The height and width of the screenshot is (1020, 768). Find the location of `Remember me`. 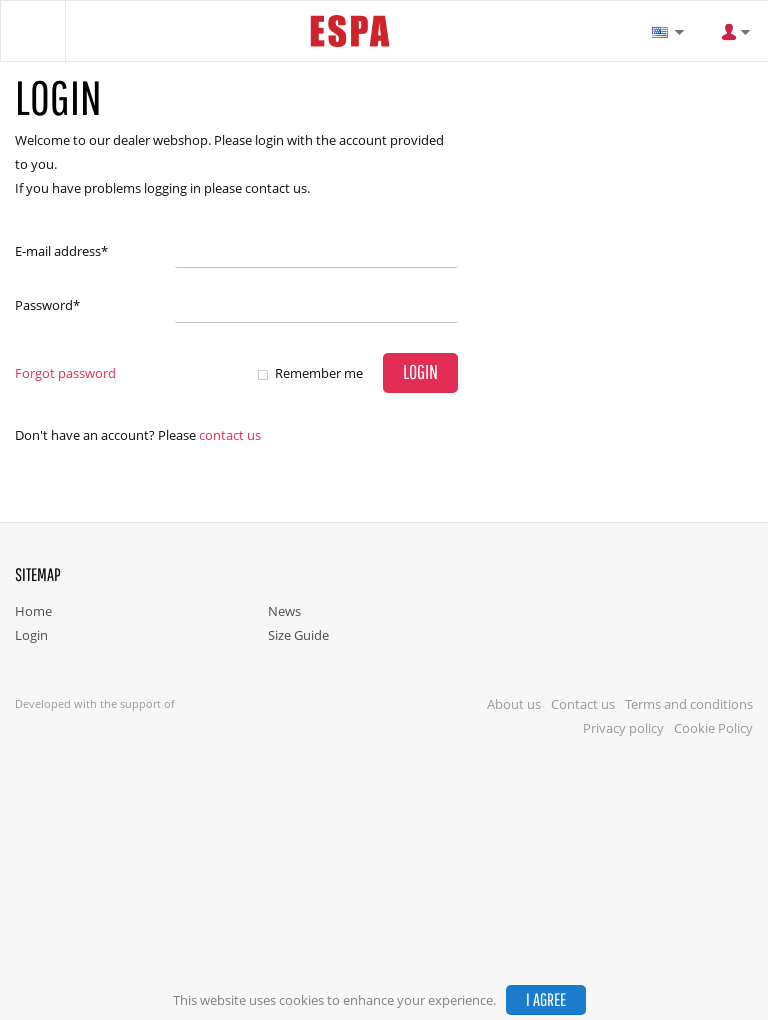

Remember me is located at coordinates (319, 373).